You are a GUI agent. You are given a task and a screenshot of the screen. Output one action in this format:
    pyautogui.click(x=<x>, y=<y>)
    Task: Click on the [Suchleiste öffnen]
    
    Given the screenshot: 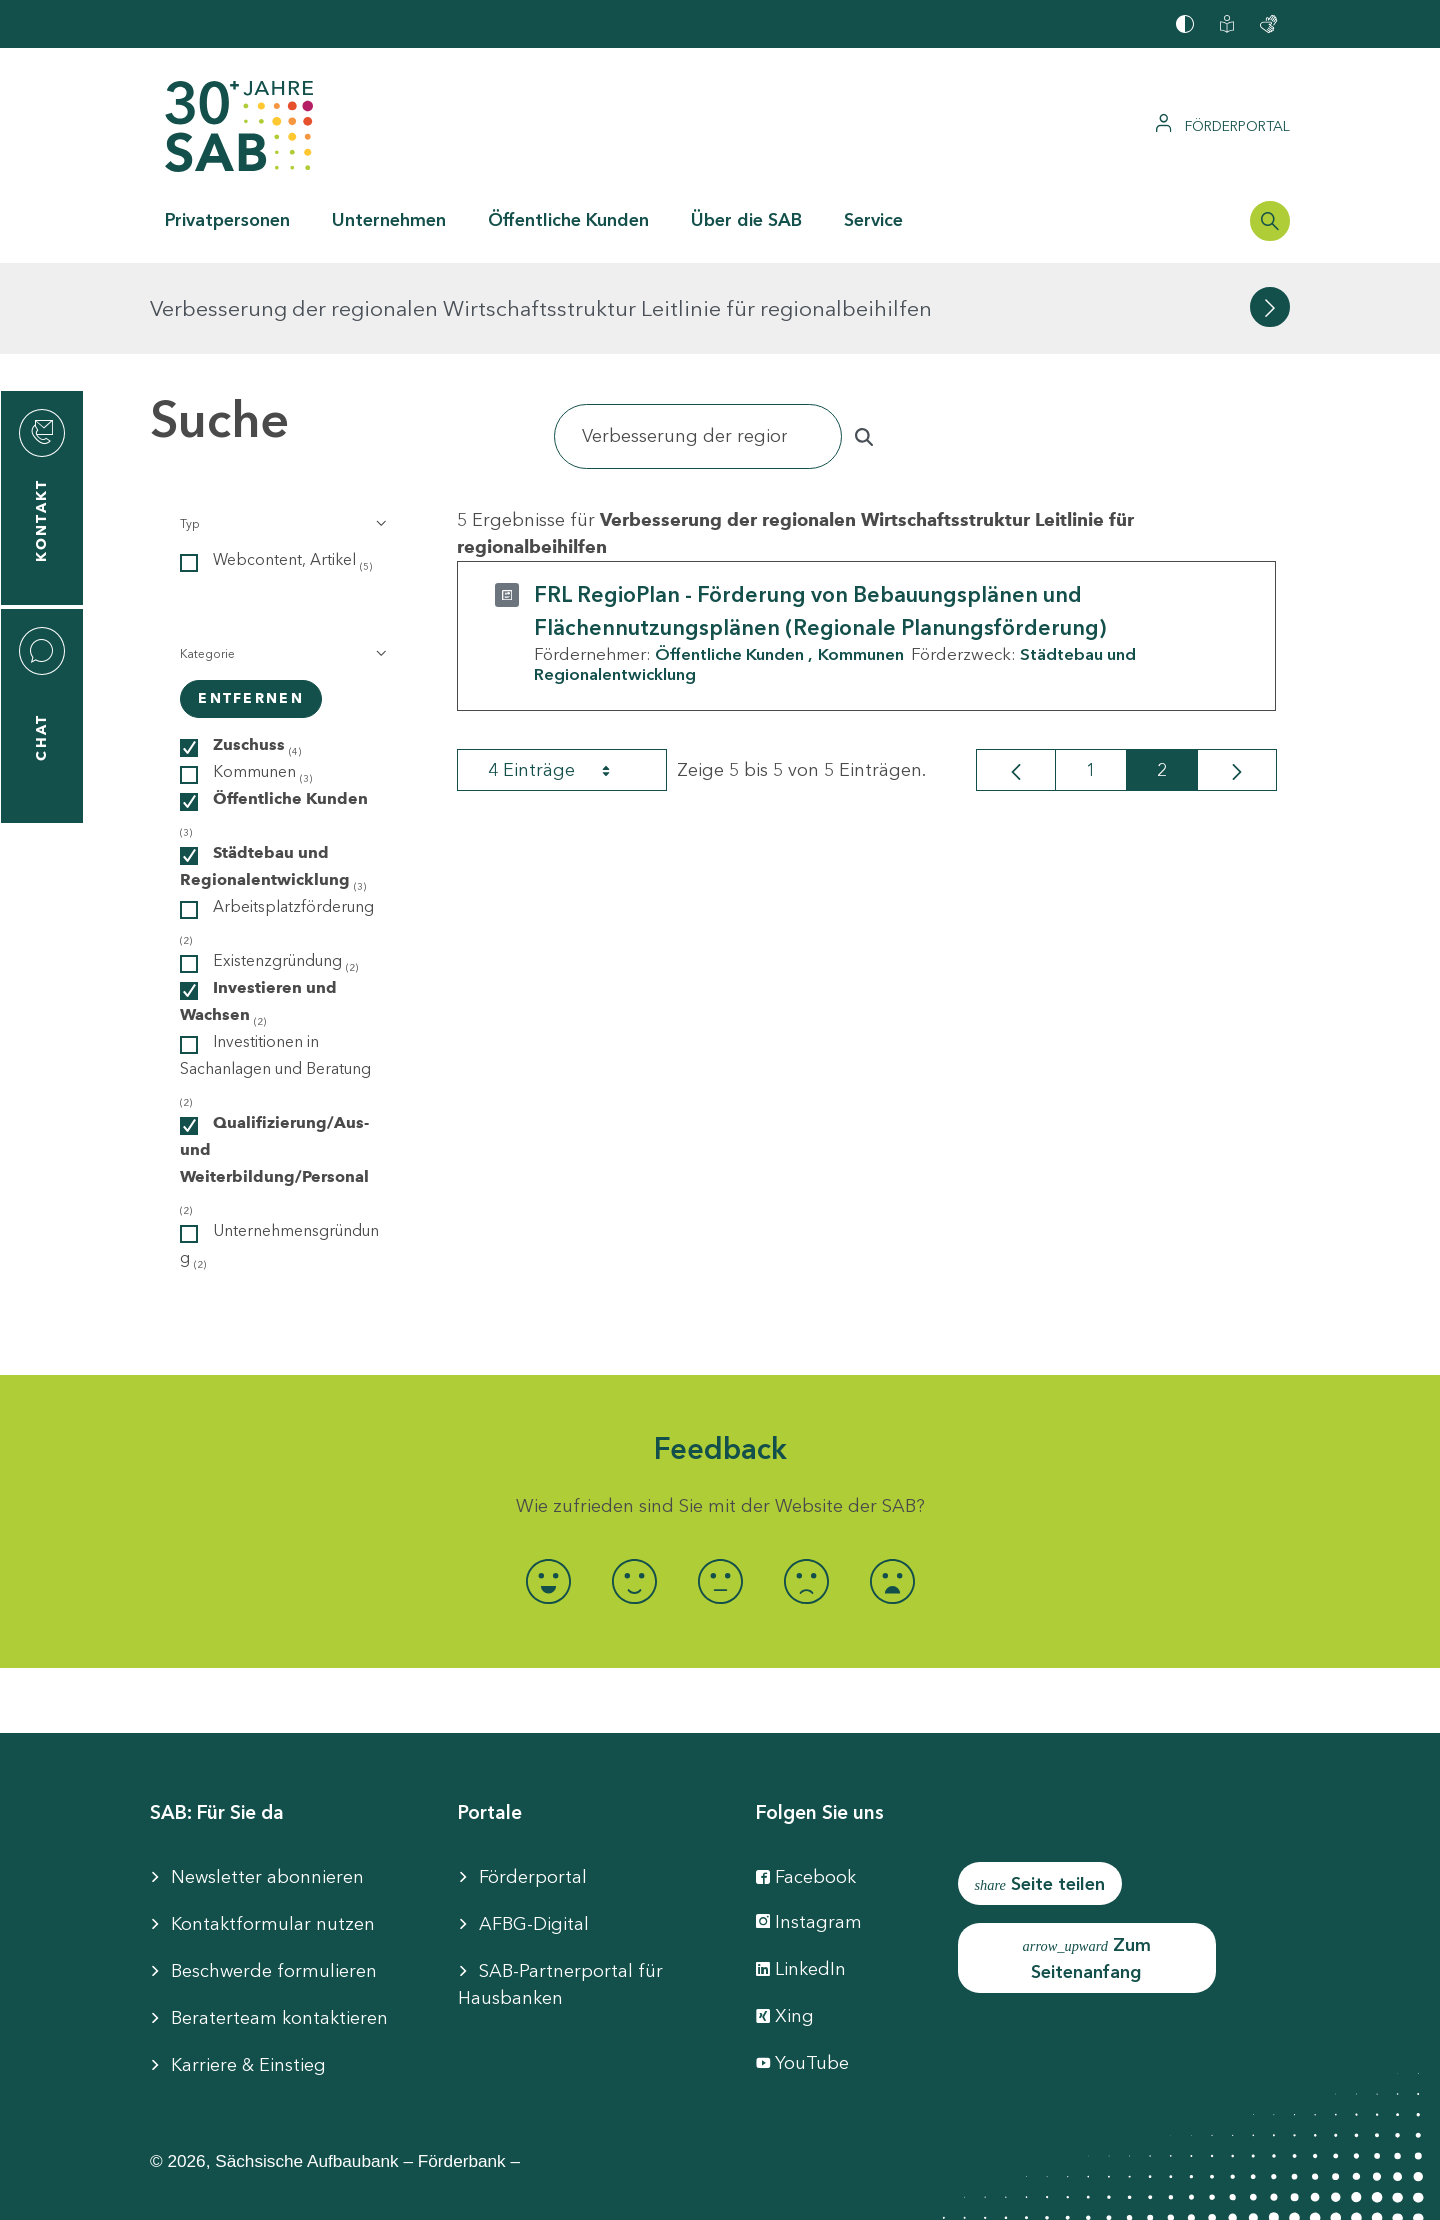 What is the action you would take?
    pyautogui.click(x=1270, y=221)
    